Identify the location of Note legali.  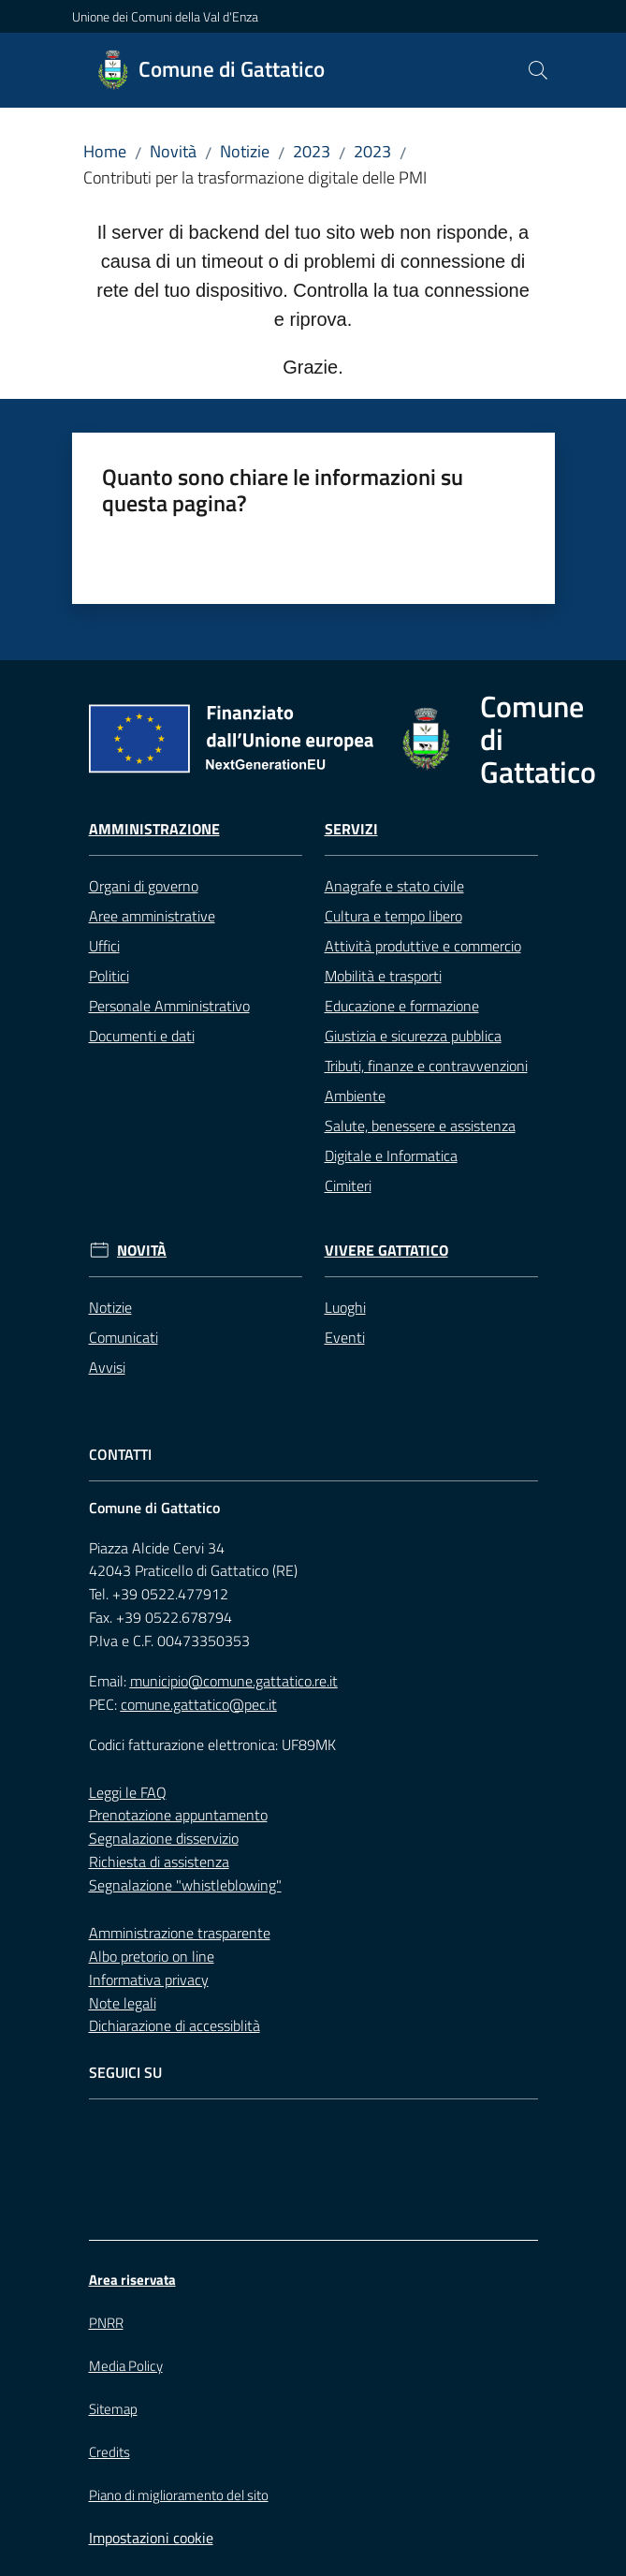
(122, 2003).